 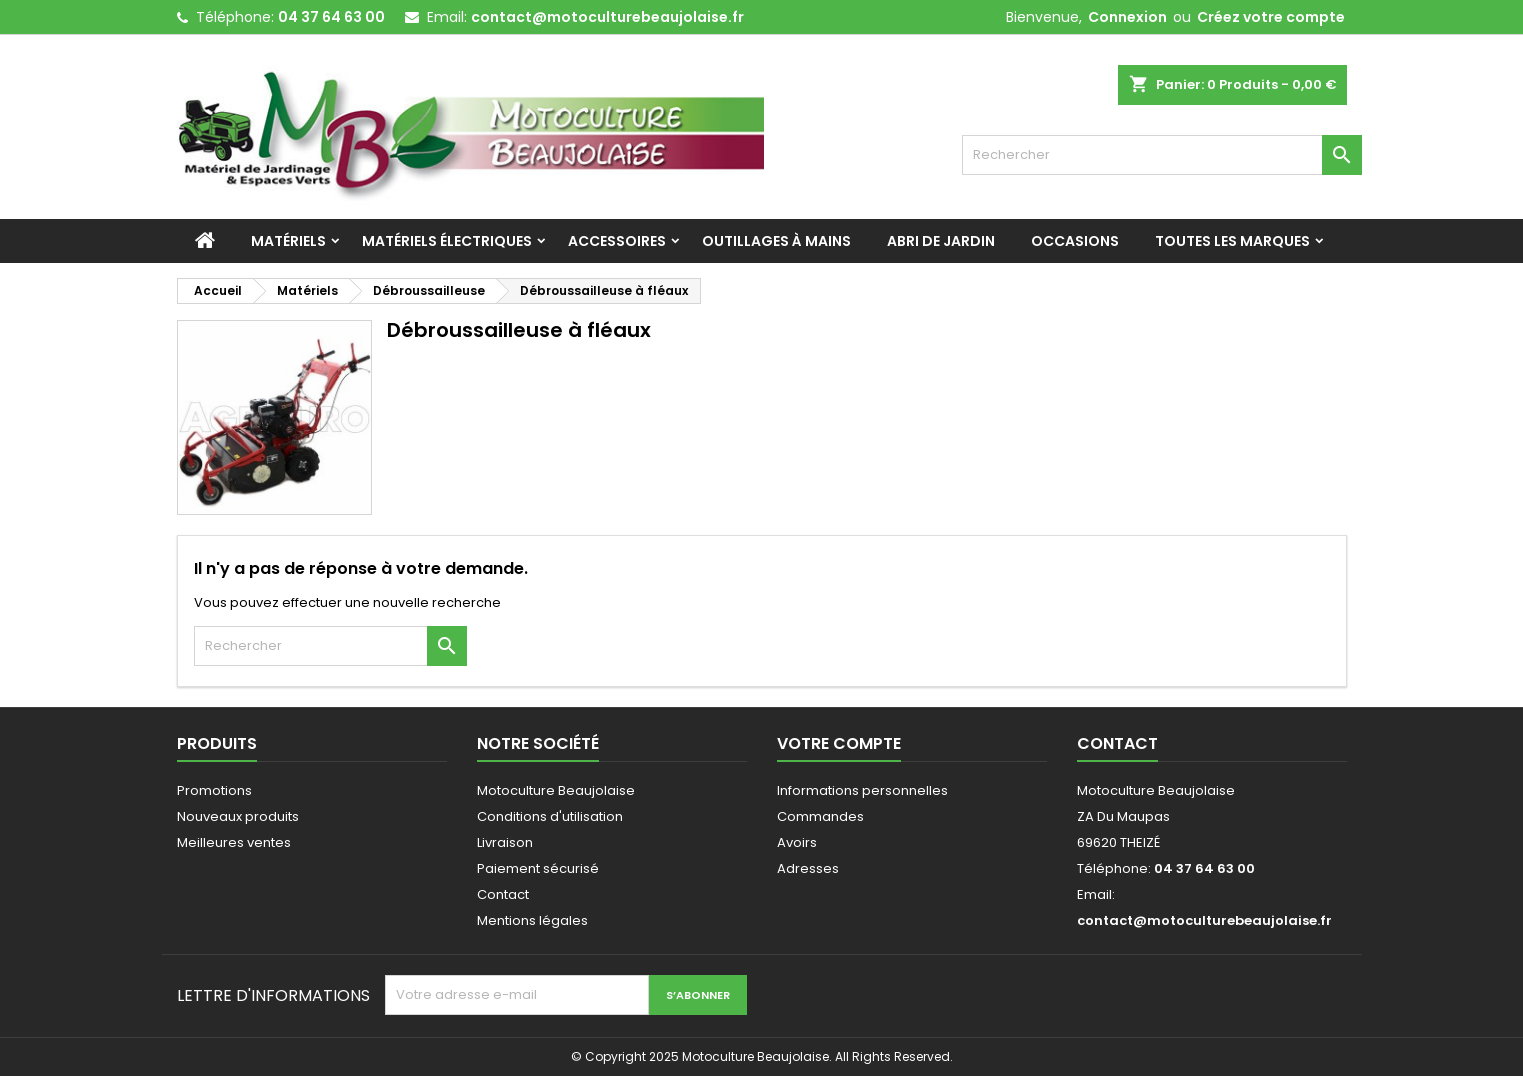 I want to click on Avoirs, so click(x=797, y=842).